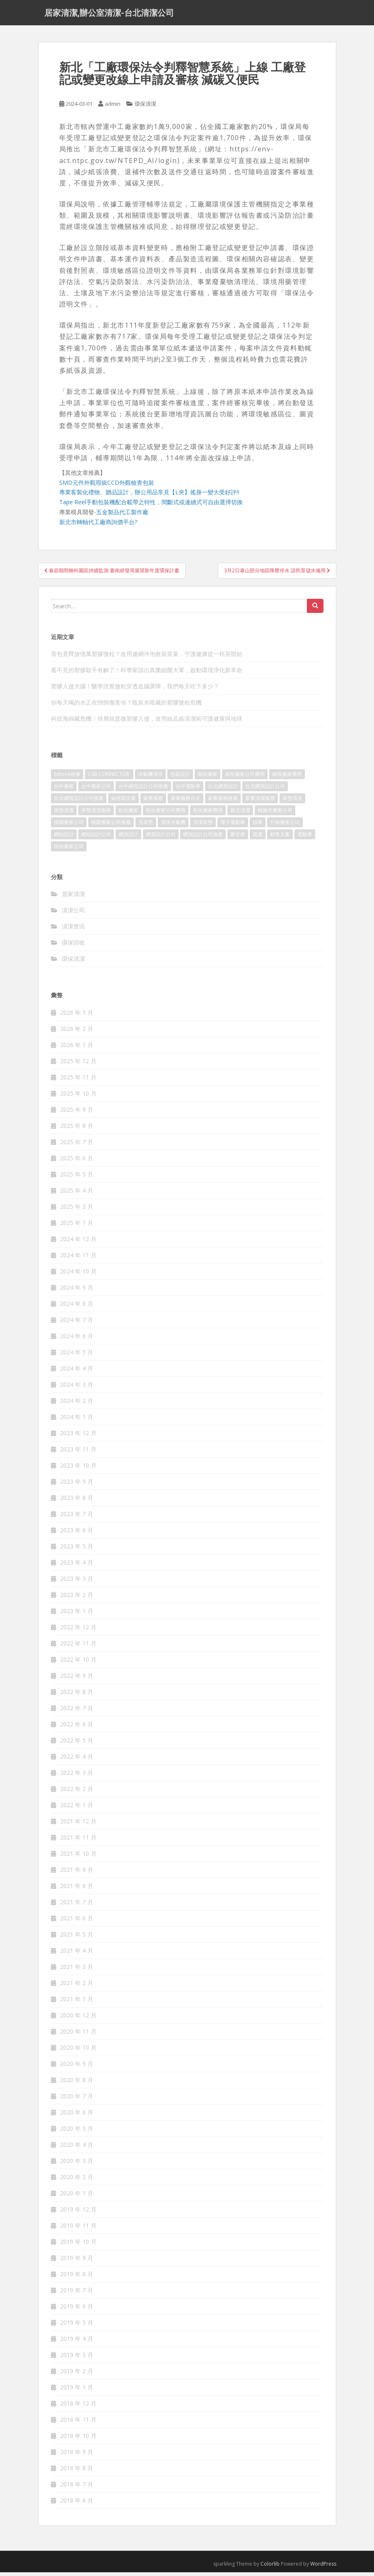 This screenshot has height=2576, width=374. Describe the element at coordinates (123, 801) in the screenshot. I see `如何寫文案 [如何寫文案 (794 個項目)]` at that location.